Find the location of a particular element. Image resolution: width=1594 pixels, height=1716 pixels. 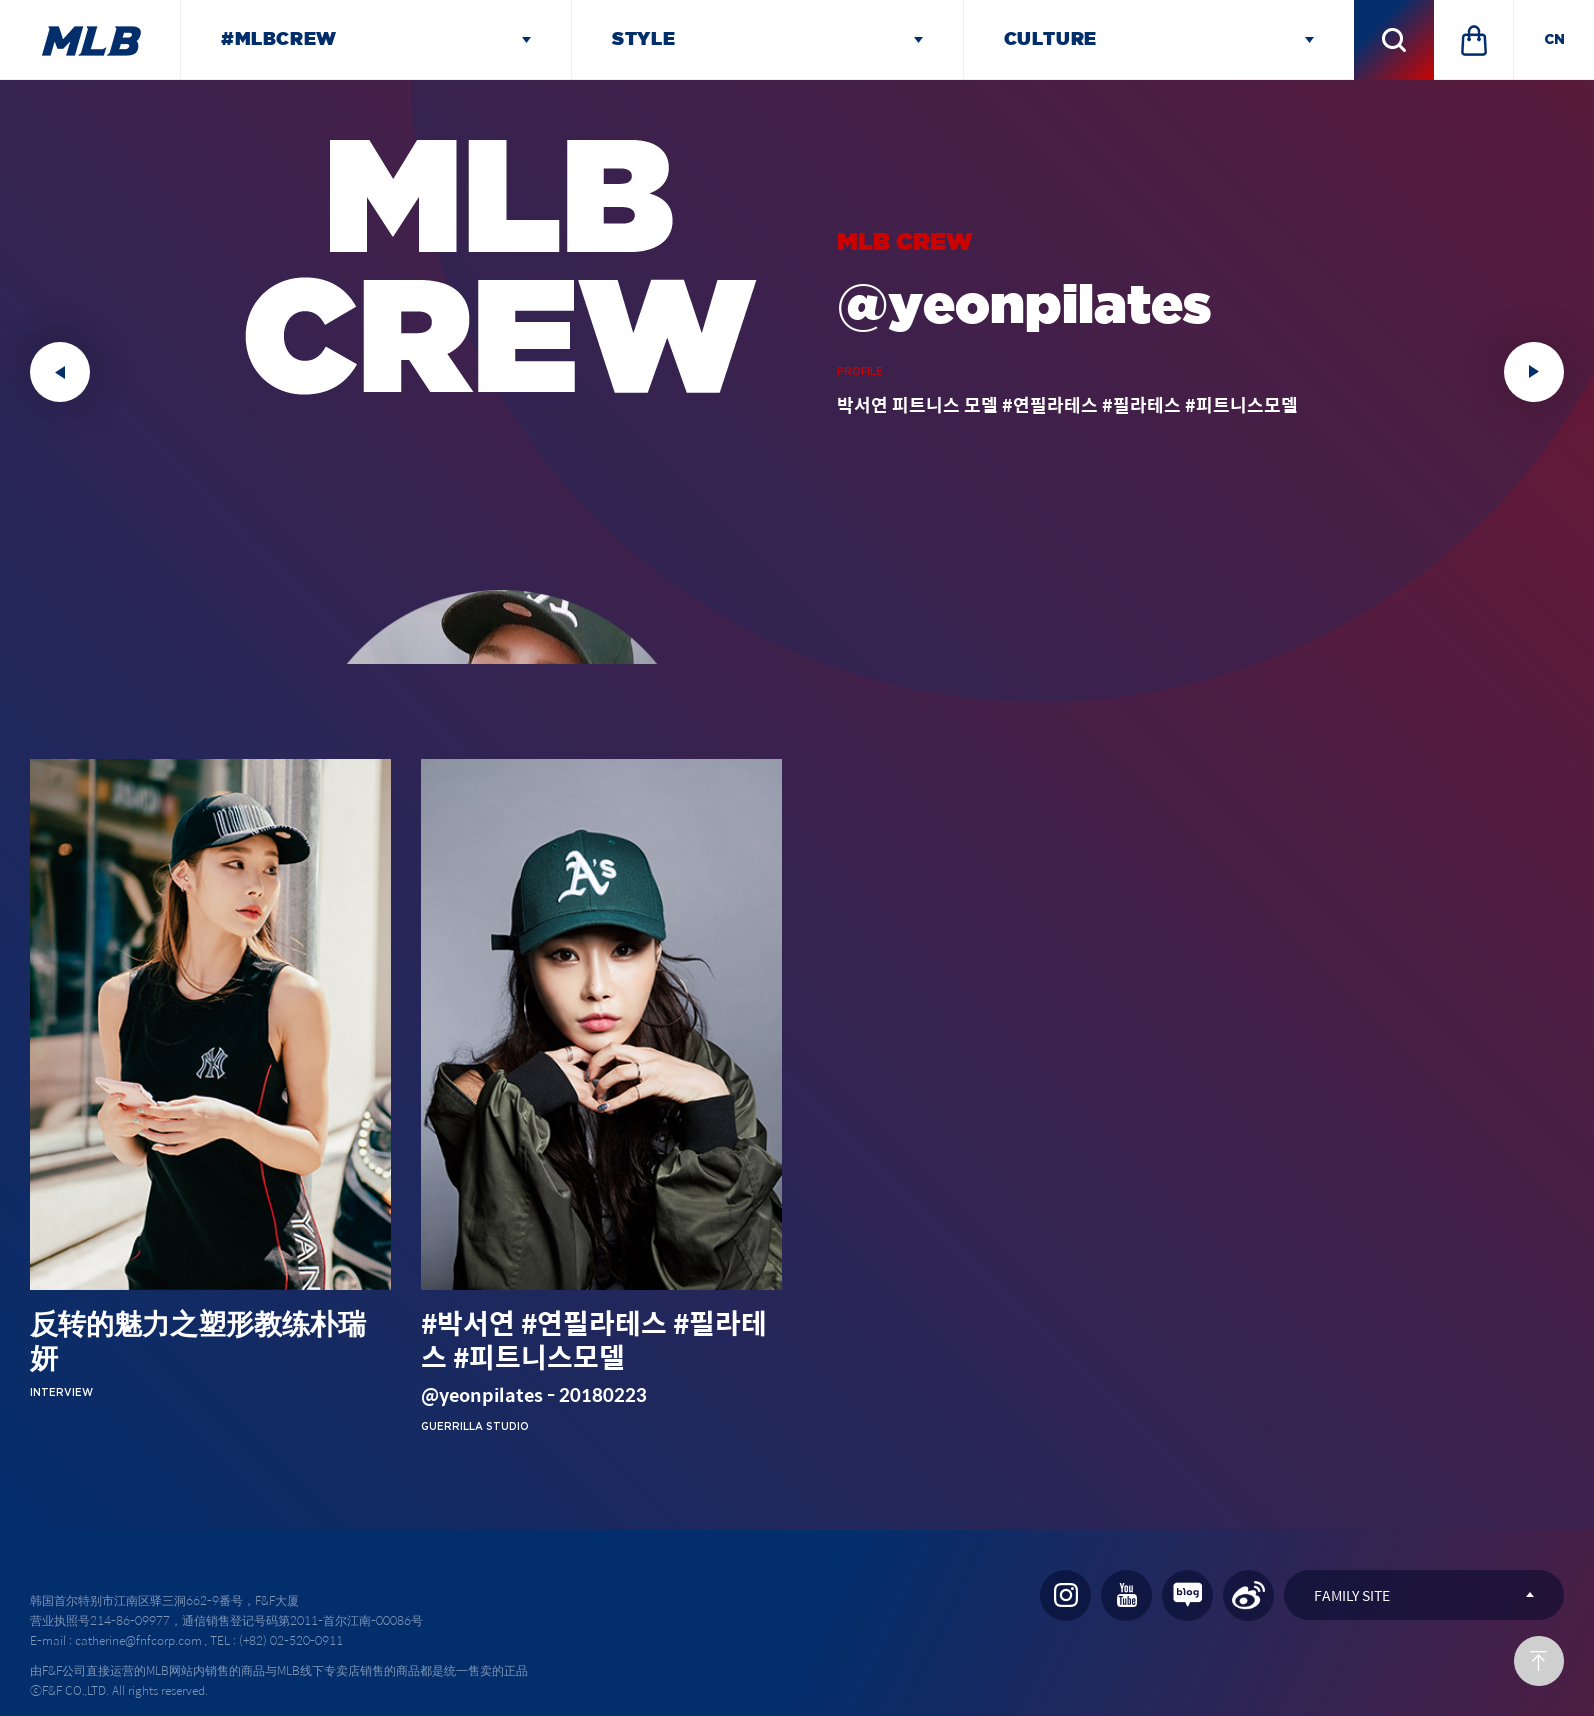

SHOPPINGMALL is located at coordinates (1474, 40).